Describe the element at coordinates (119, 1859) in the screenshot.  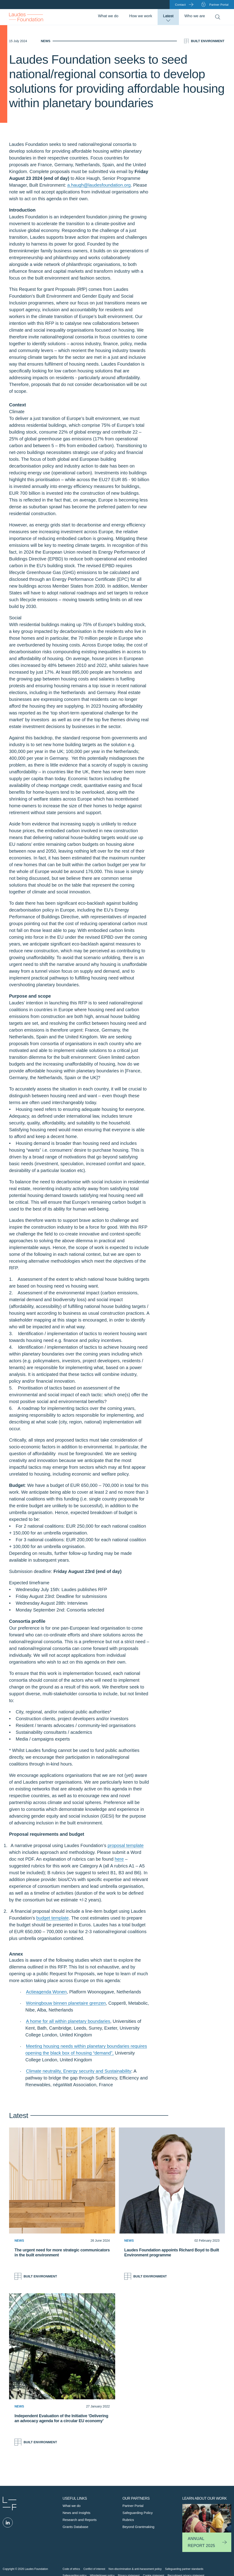
I see `here` at that location.